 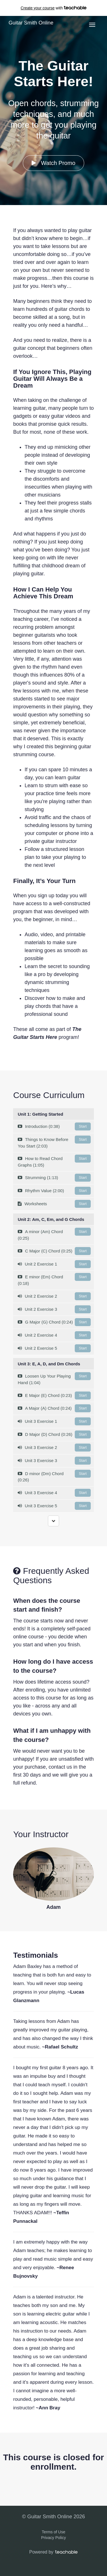 What do you see at coordinates (54, 1142) in the screenshot?
I see `Things to Know Before You Start (2:03)` at bounding box center [54, 1142].